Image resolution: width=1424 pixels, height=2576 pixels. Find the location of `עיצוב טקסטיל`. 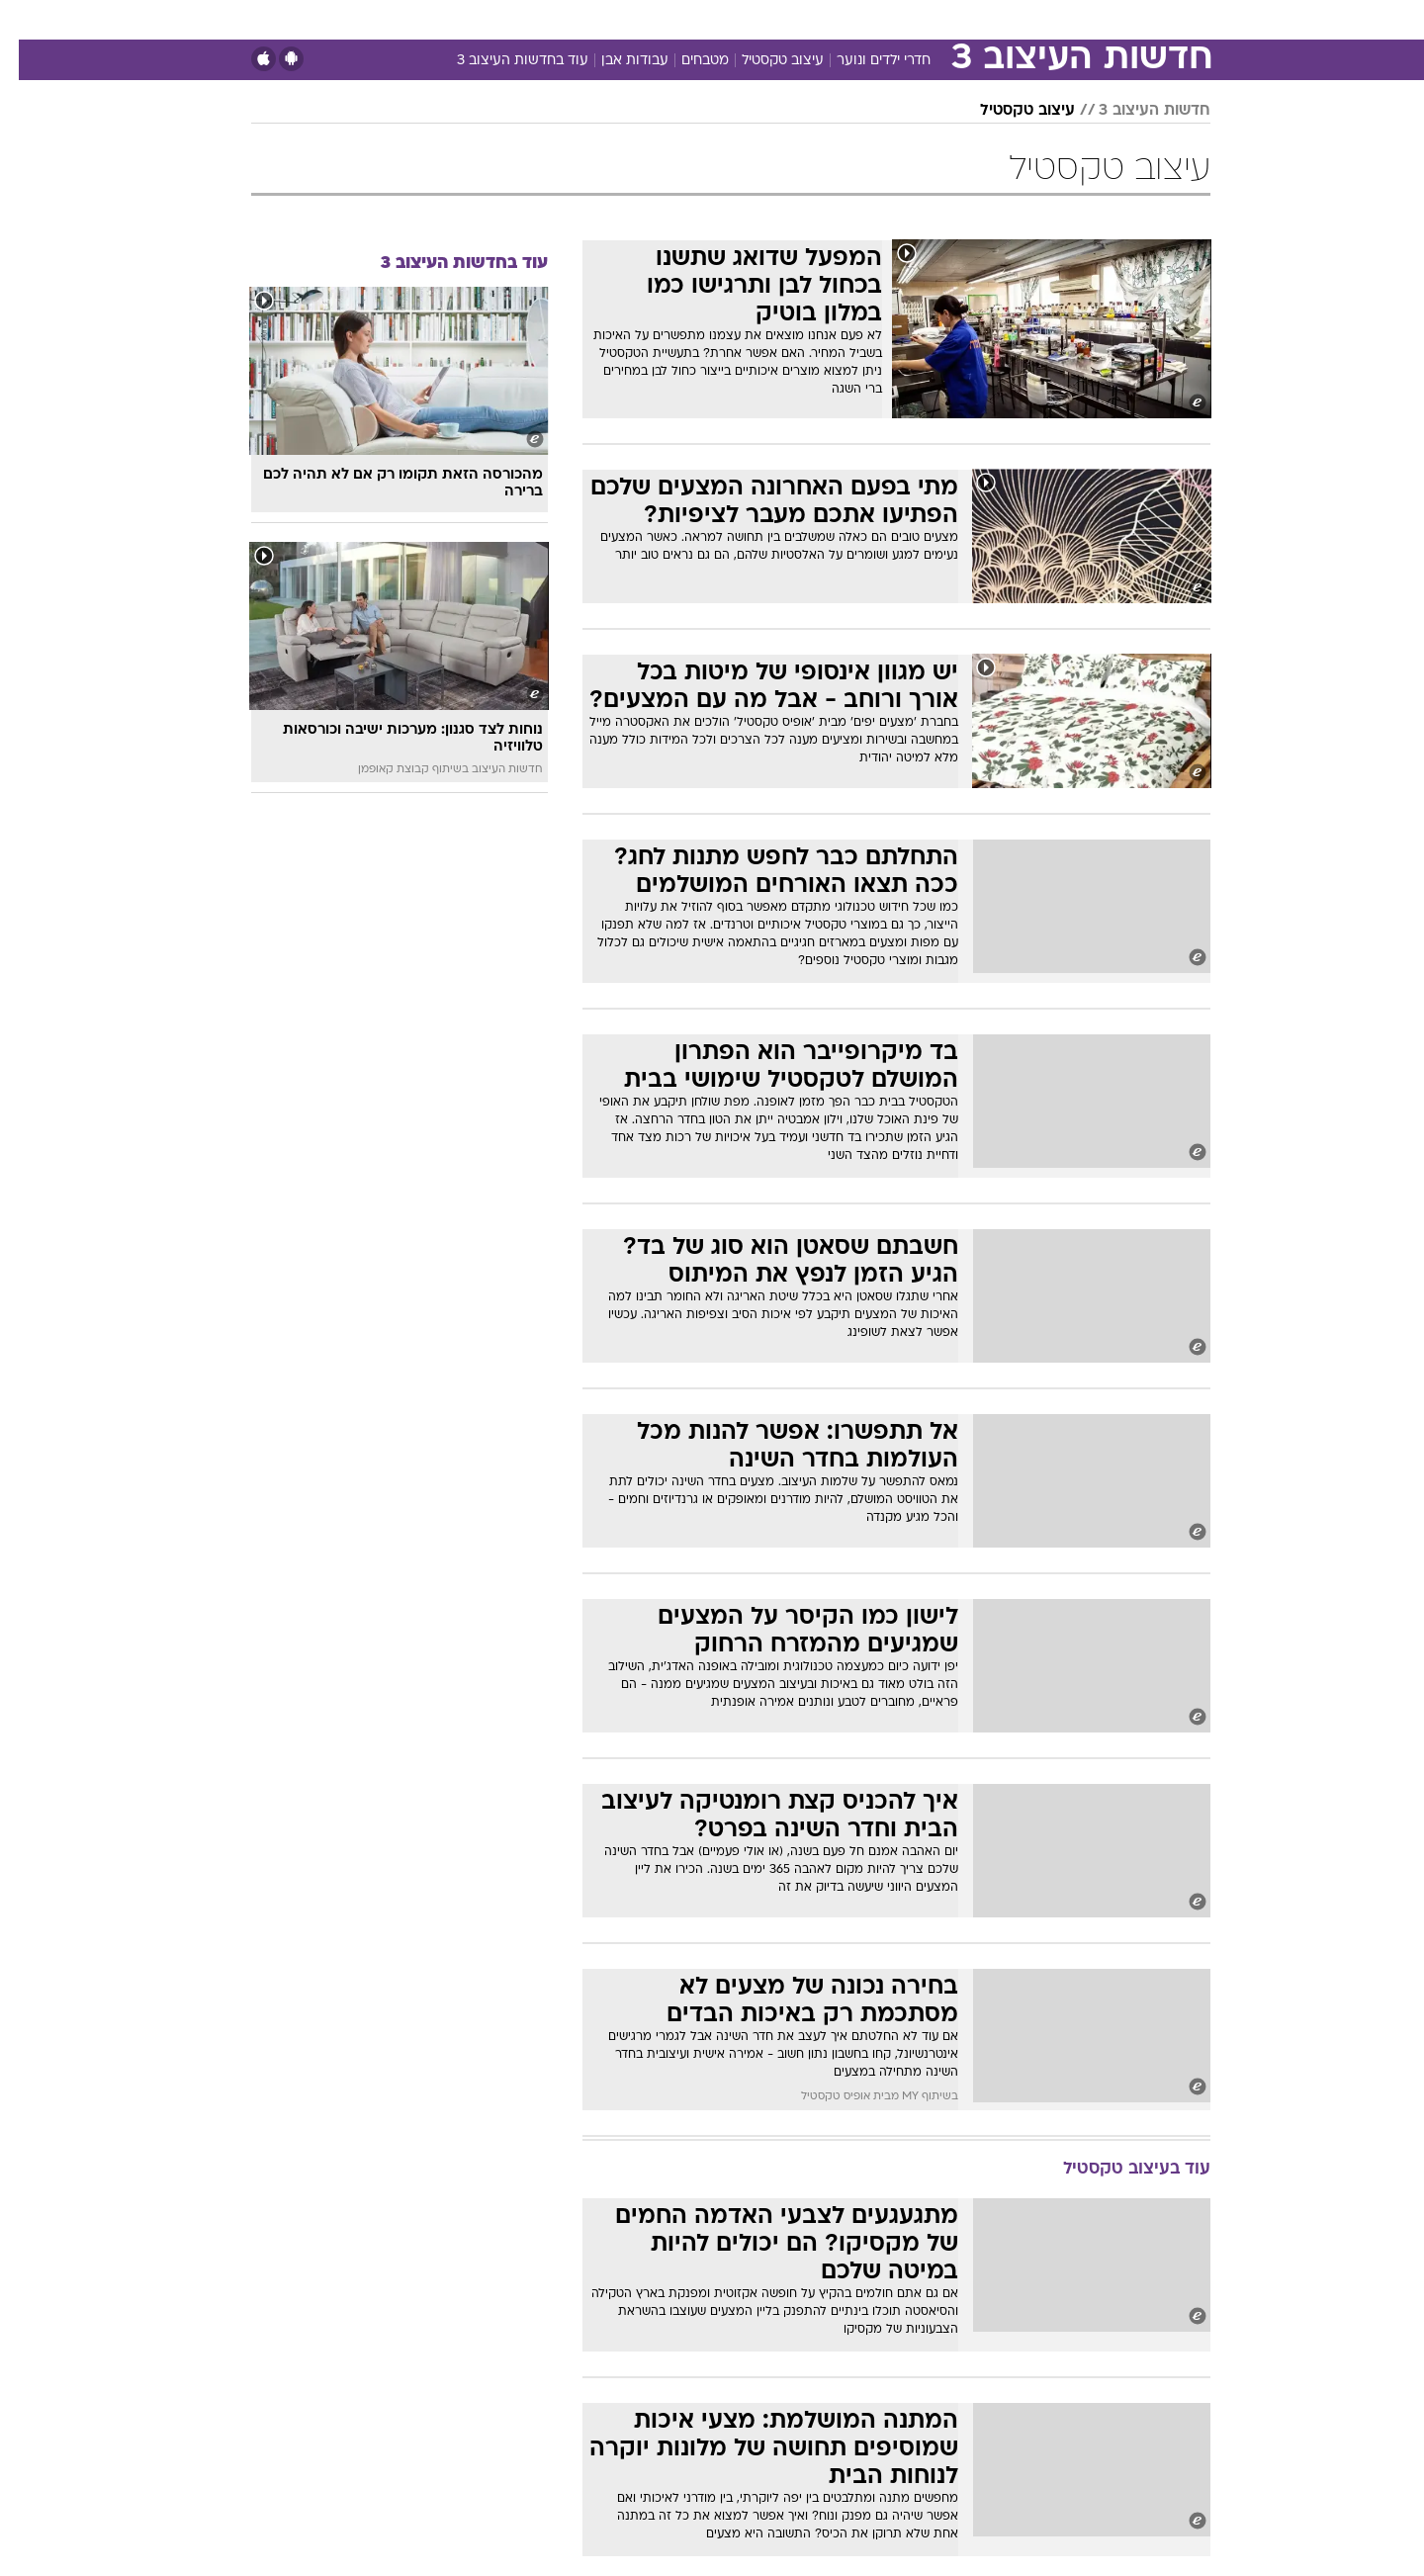

עיצוב טקסטיל is located at coordinates (764, 60).